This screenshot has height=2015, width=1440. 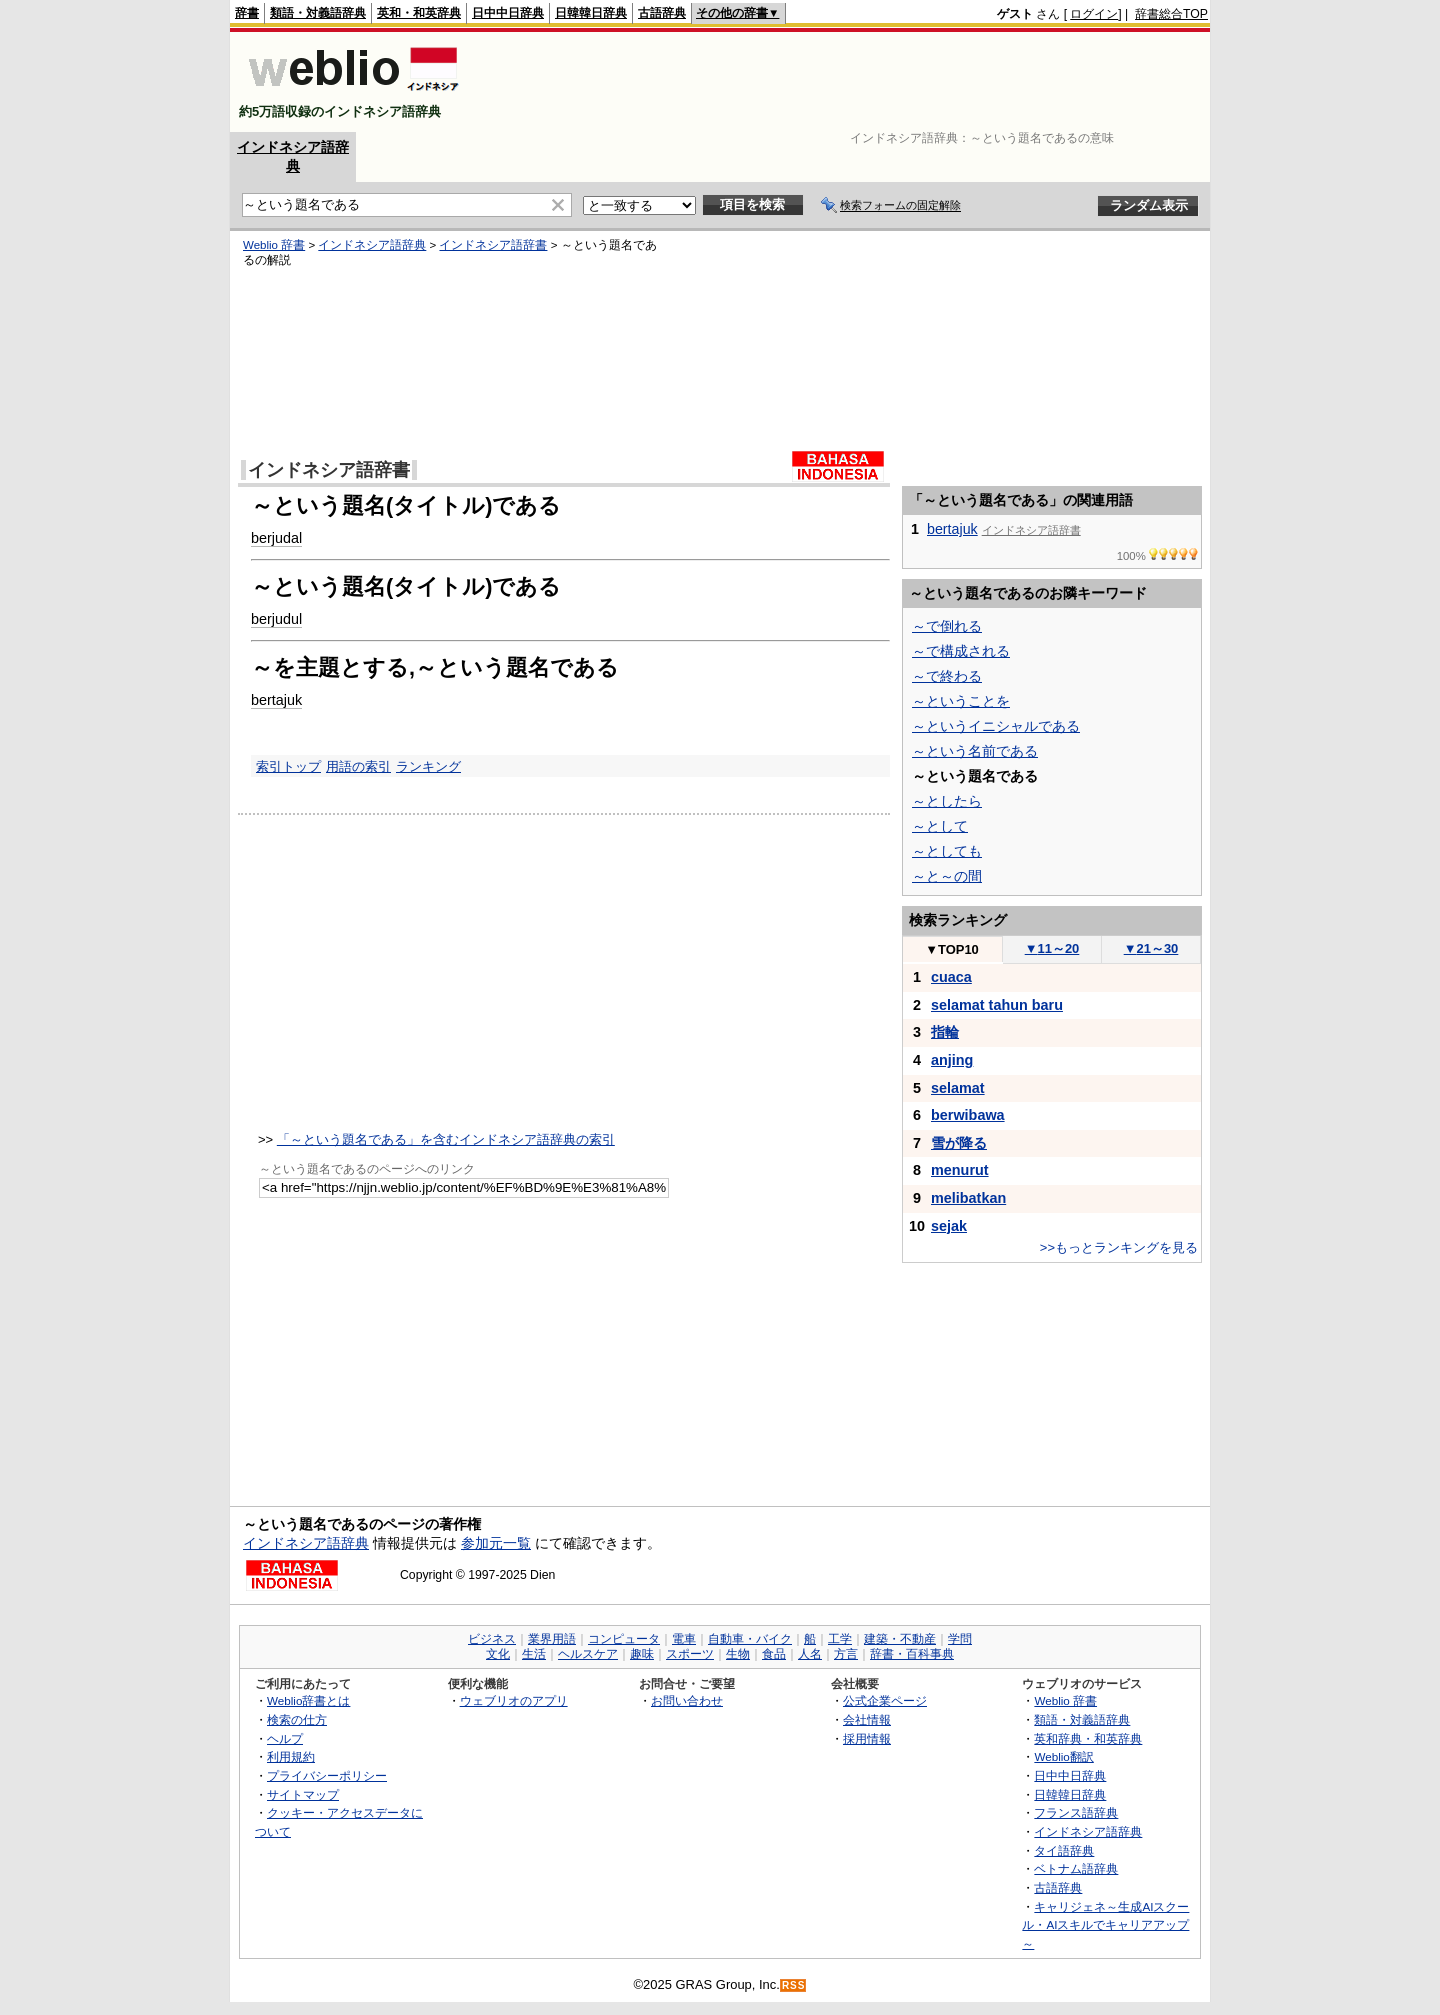 I want to click on 参加元一覧, so click(x=496, y=1543).